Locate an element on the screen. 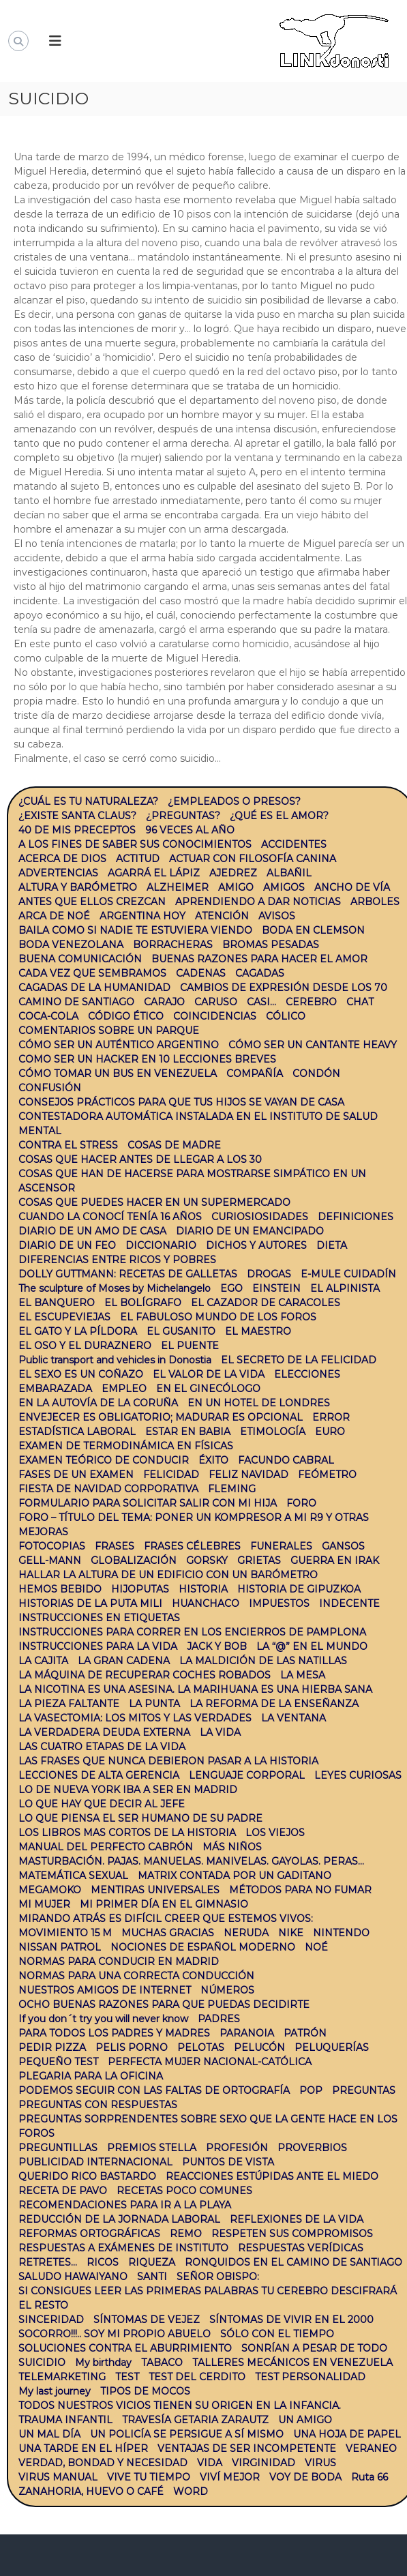  GUERRA EN IRAK is located at coordinates (334, 1560).